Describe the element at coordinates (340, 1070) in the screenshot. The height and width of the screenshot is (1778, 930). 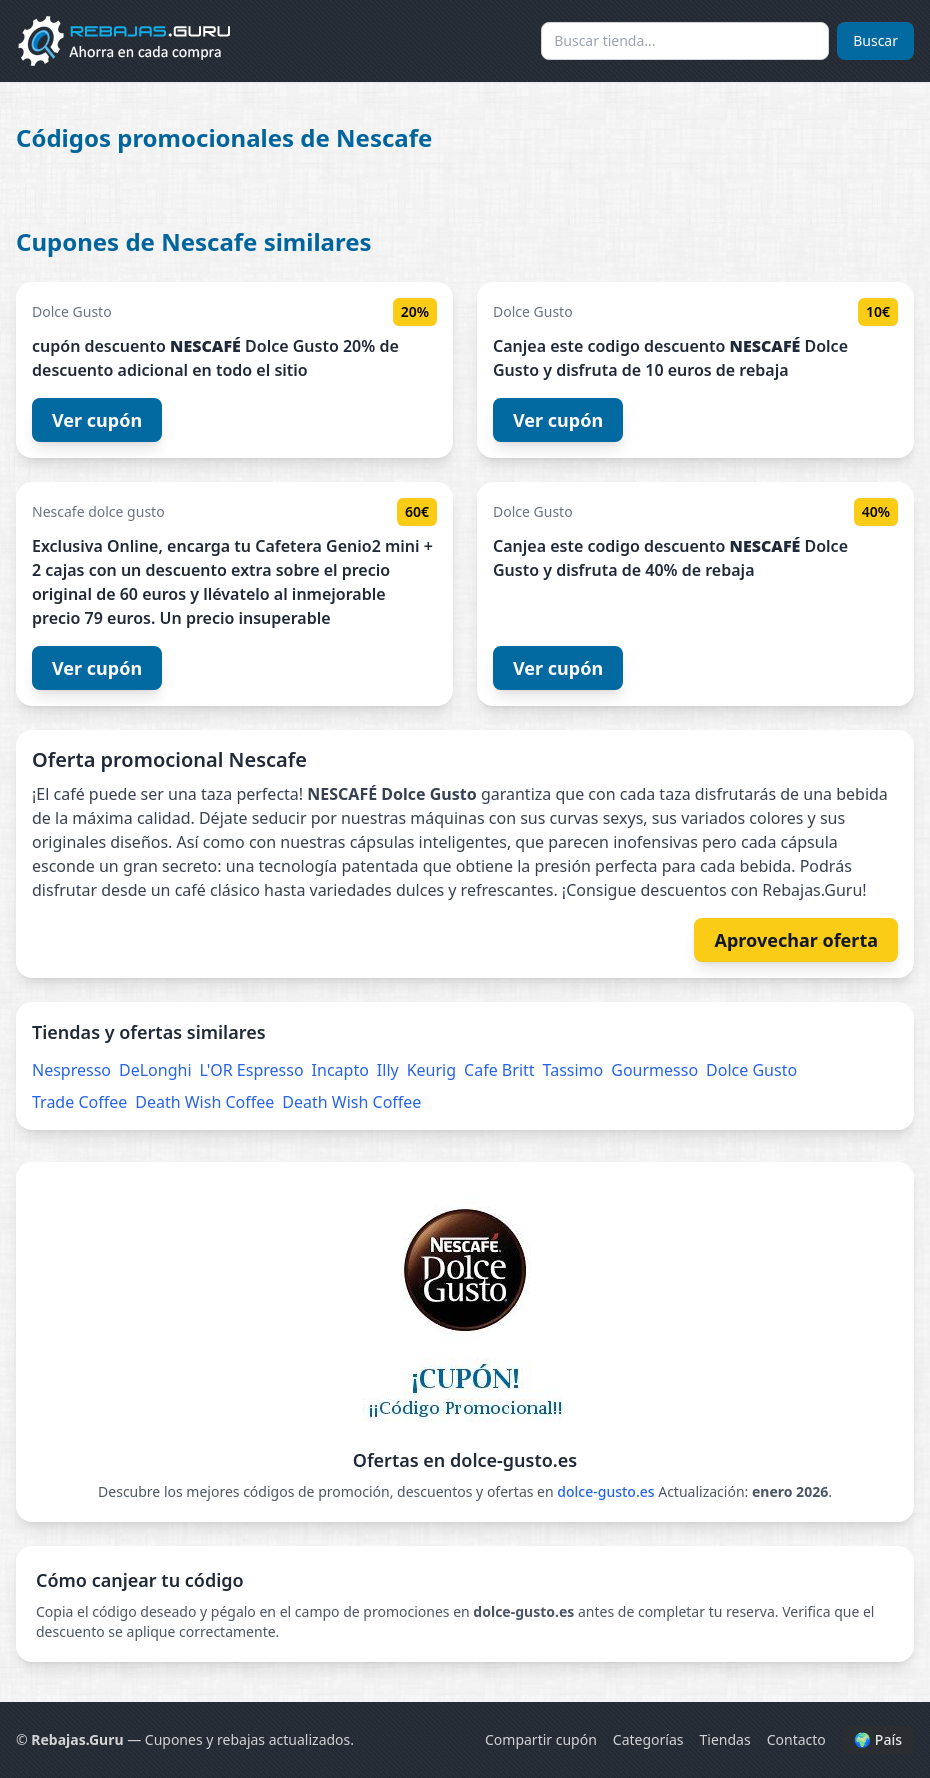
I see `Incapto` at that location.